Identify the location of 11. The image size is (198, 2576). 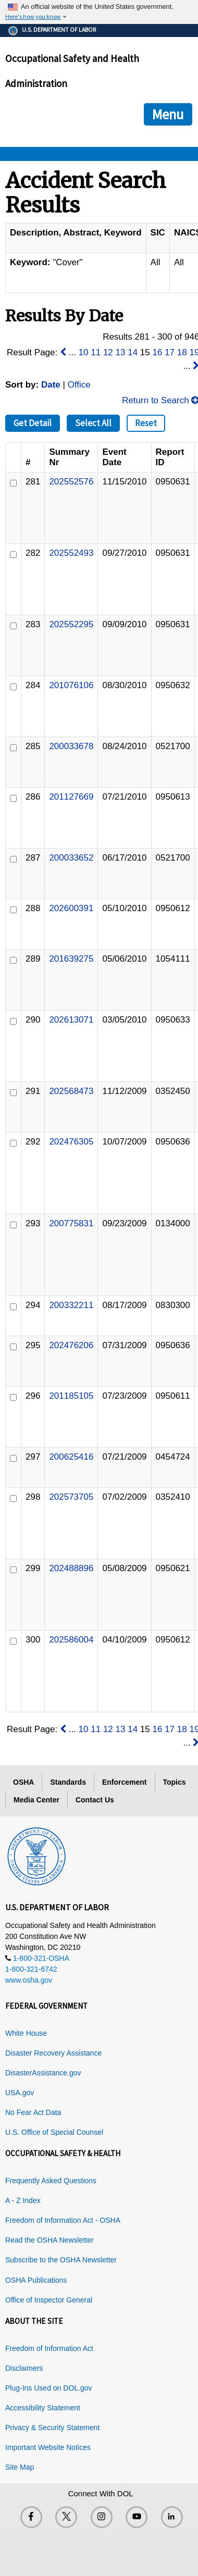
(96, 352).